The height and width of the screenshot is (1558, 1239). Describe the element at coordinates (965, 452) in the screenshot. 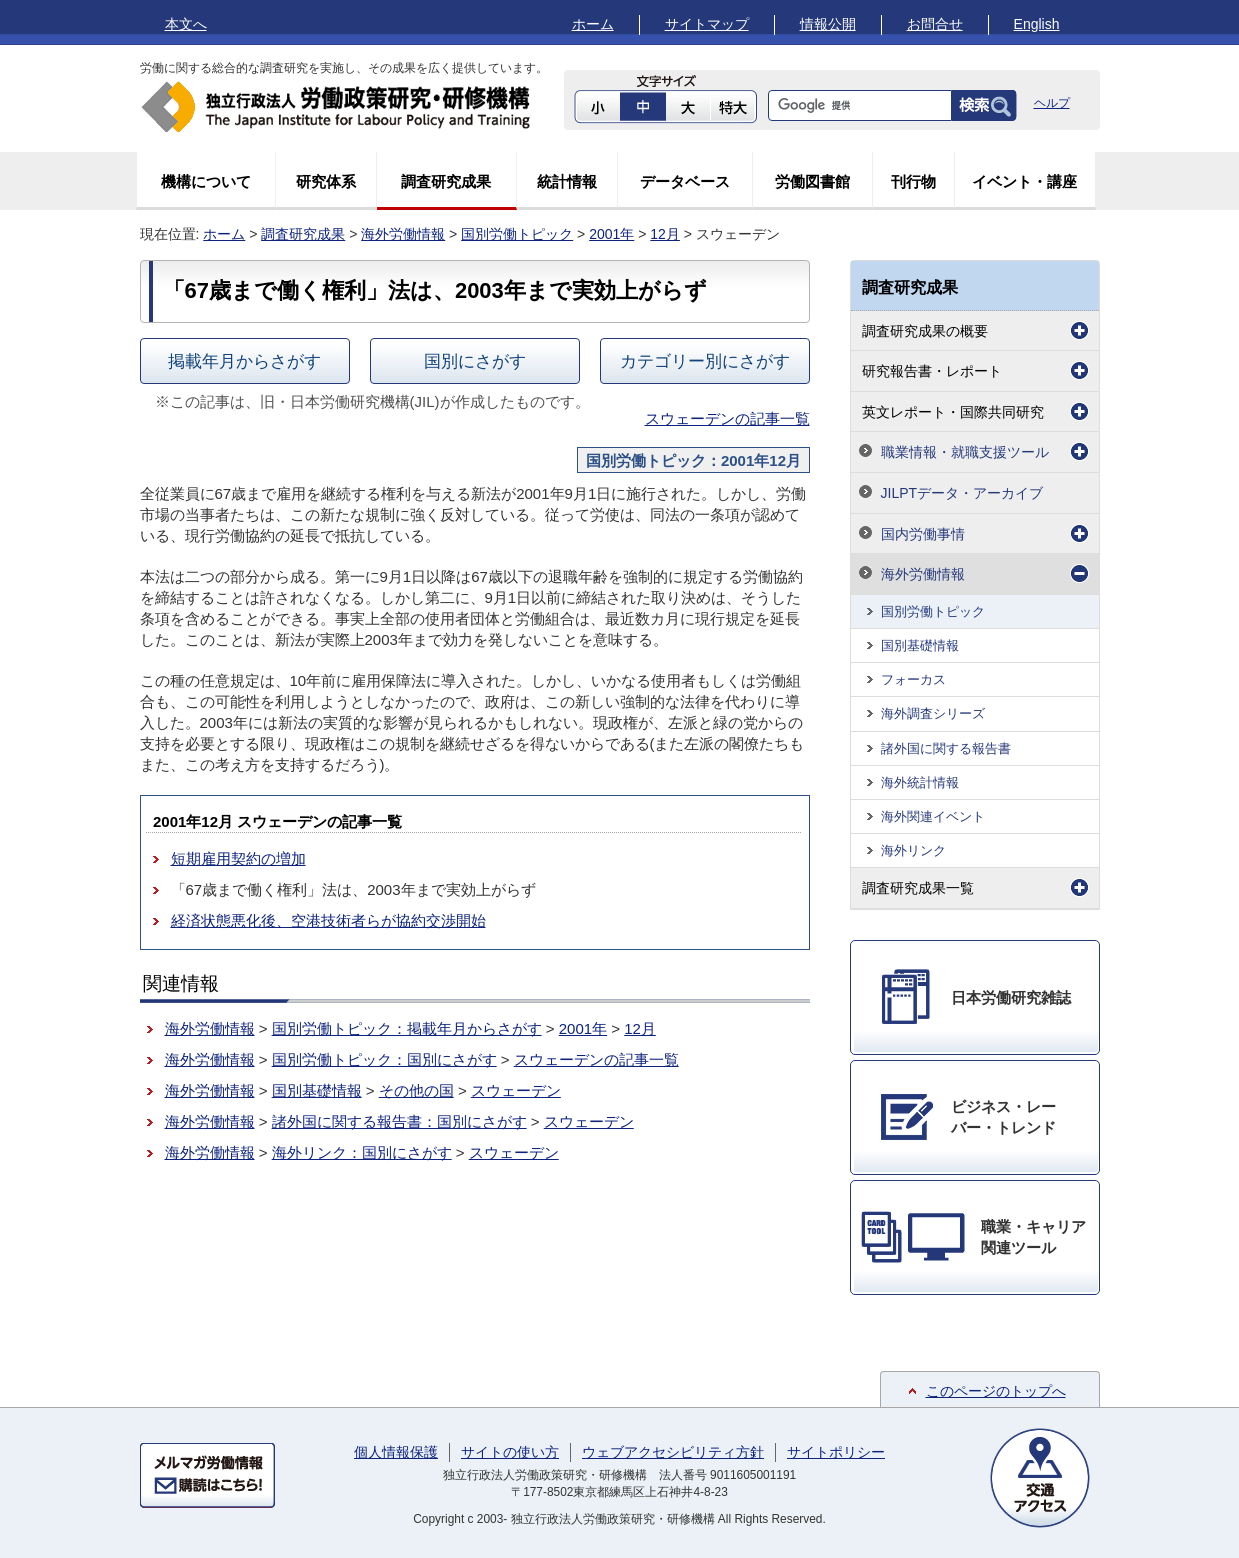

I see `職業情報・就職支援ツール` at that location.